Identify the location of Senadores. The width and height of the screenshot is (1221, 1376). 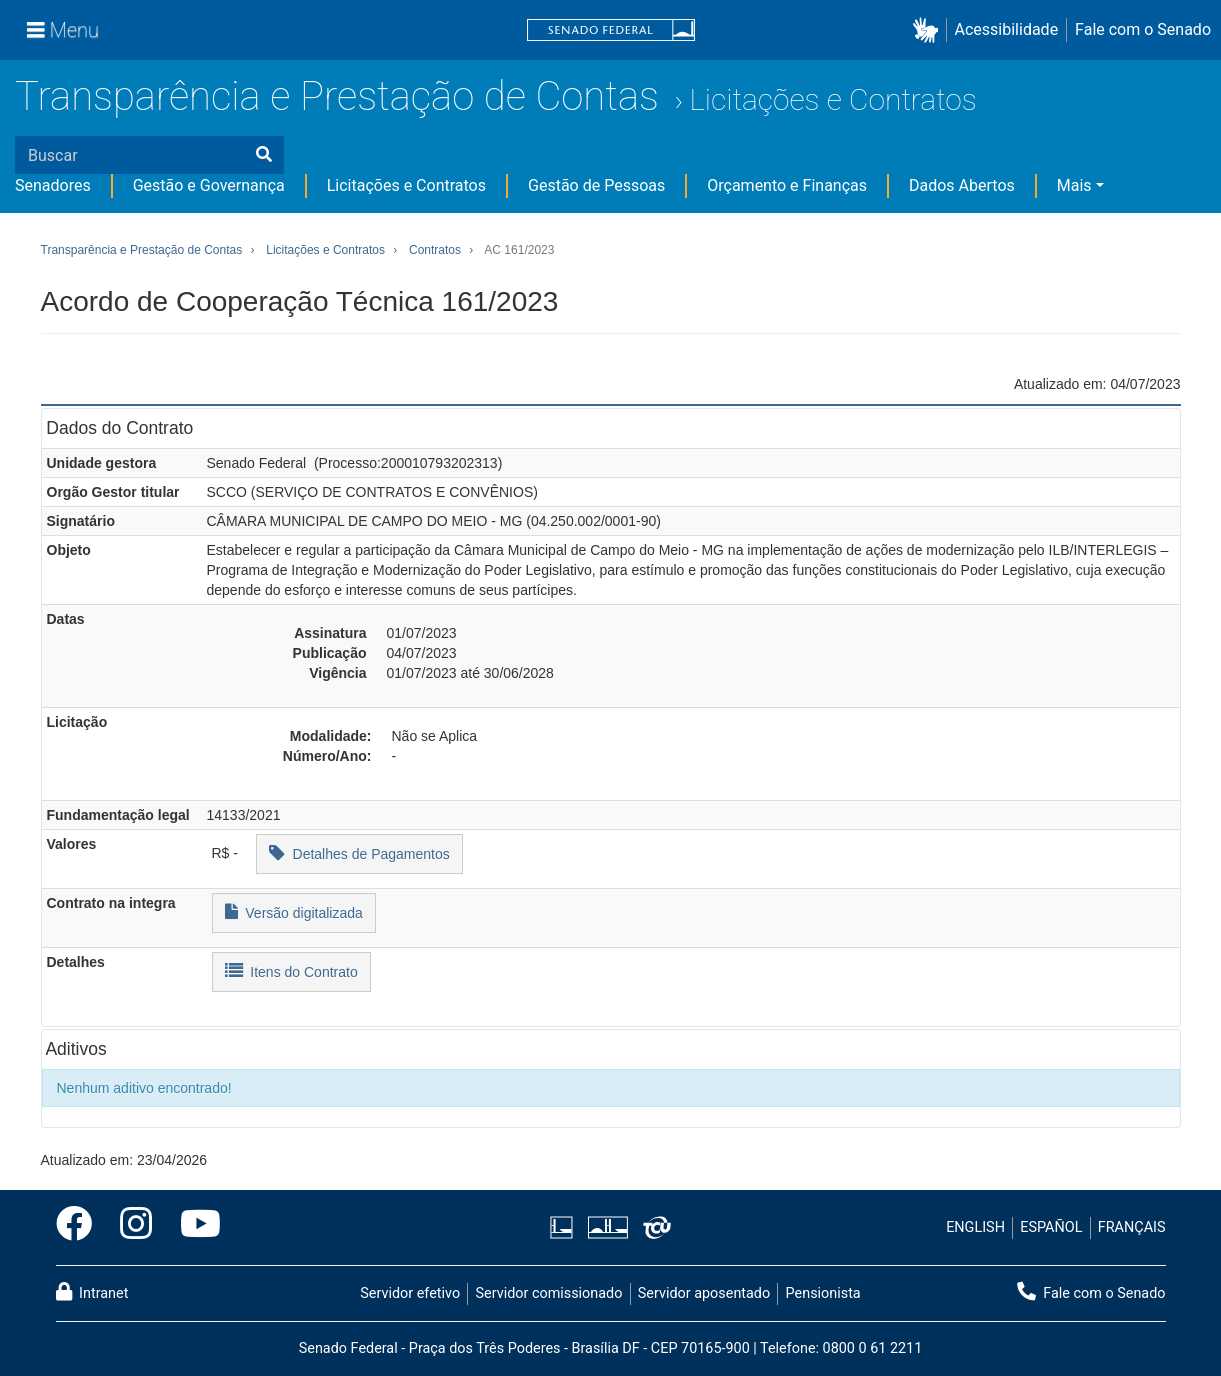
(53, 185).